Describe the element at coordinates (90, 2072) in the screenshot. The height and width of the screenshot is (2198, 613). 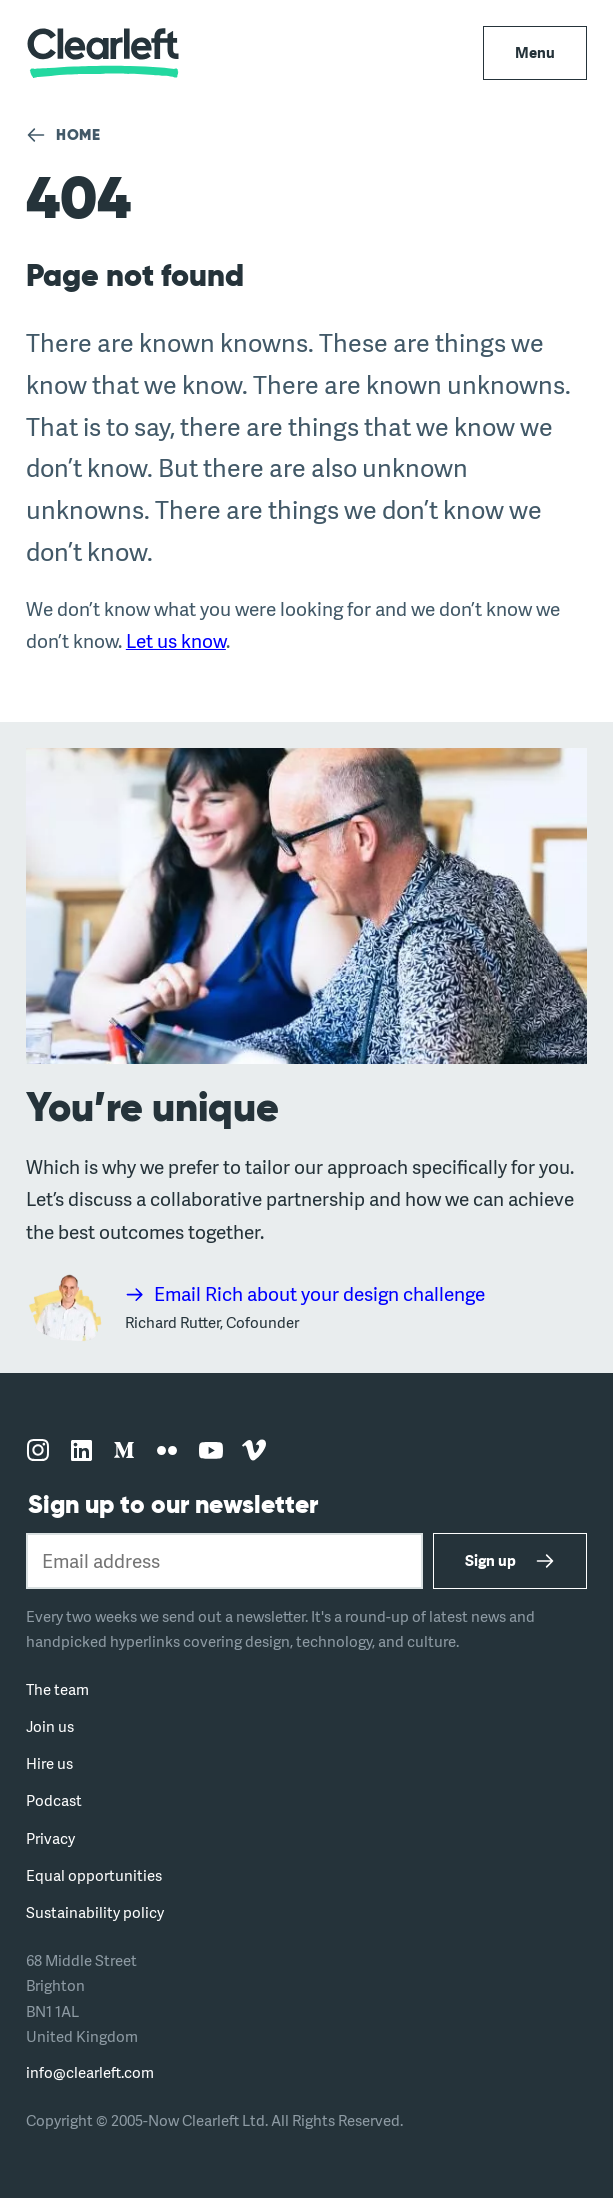
I see `info@clearleft.com` at that location.